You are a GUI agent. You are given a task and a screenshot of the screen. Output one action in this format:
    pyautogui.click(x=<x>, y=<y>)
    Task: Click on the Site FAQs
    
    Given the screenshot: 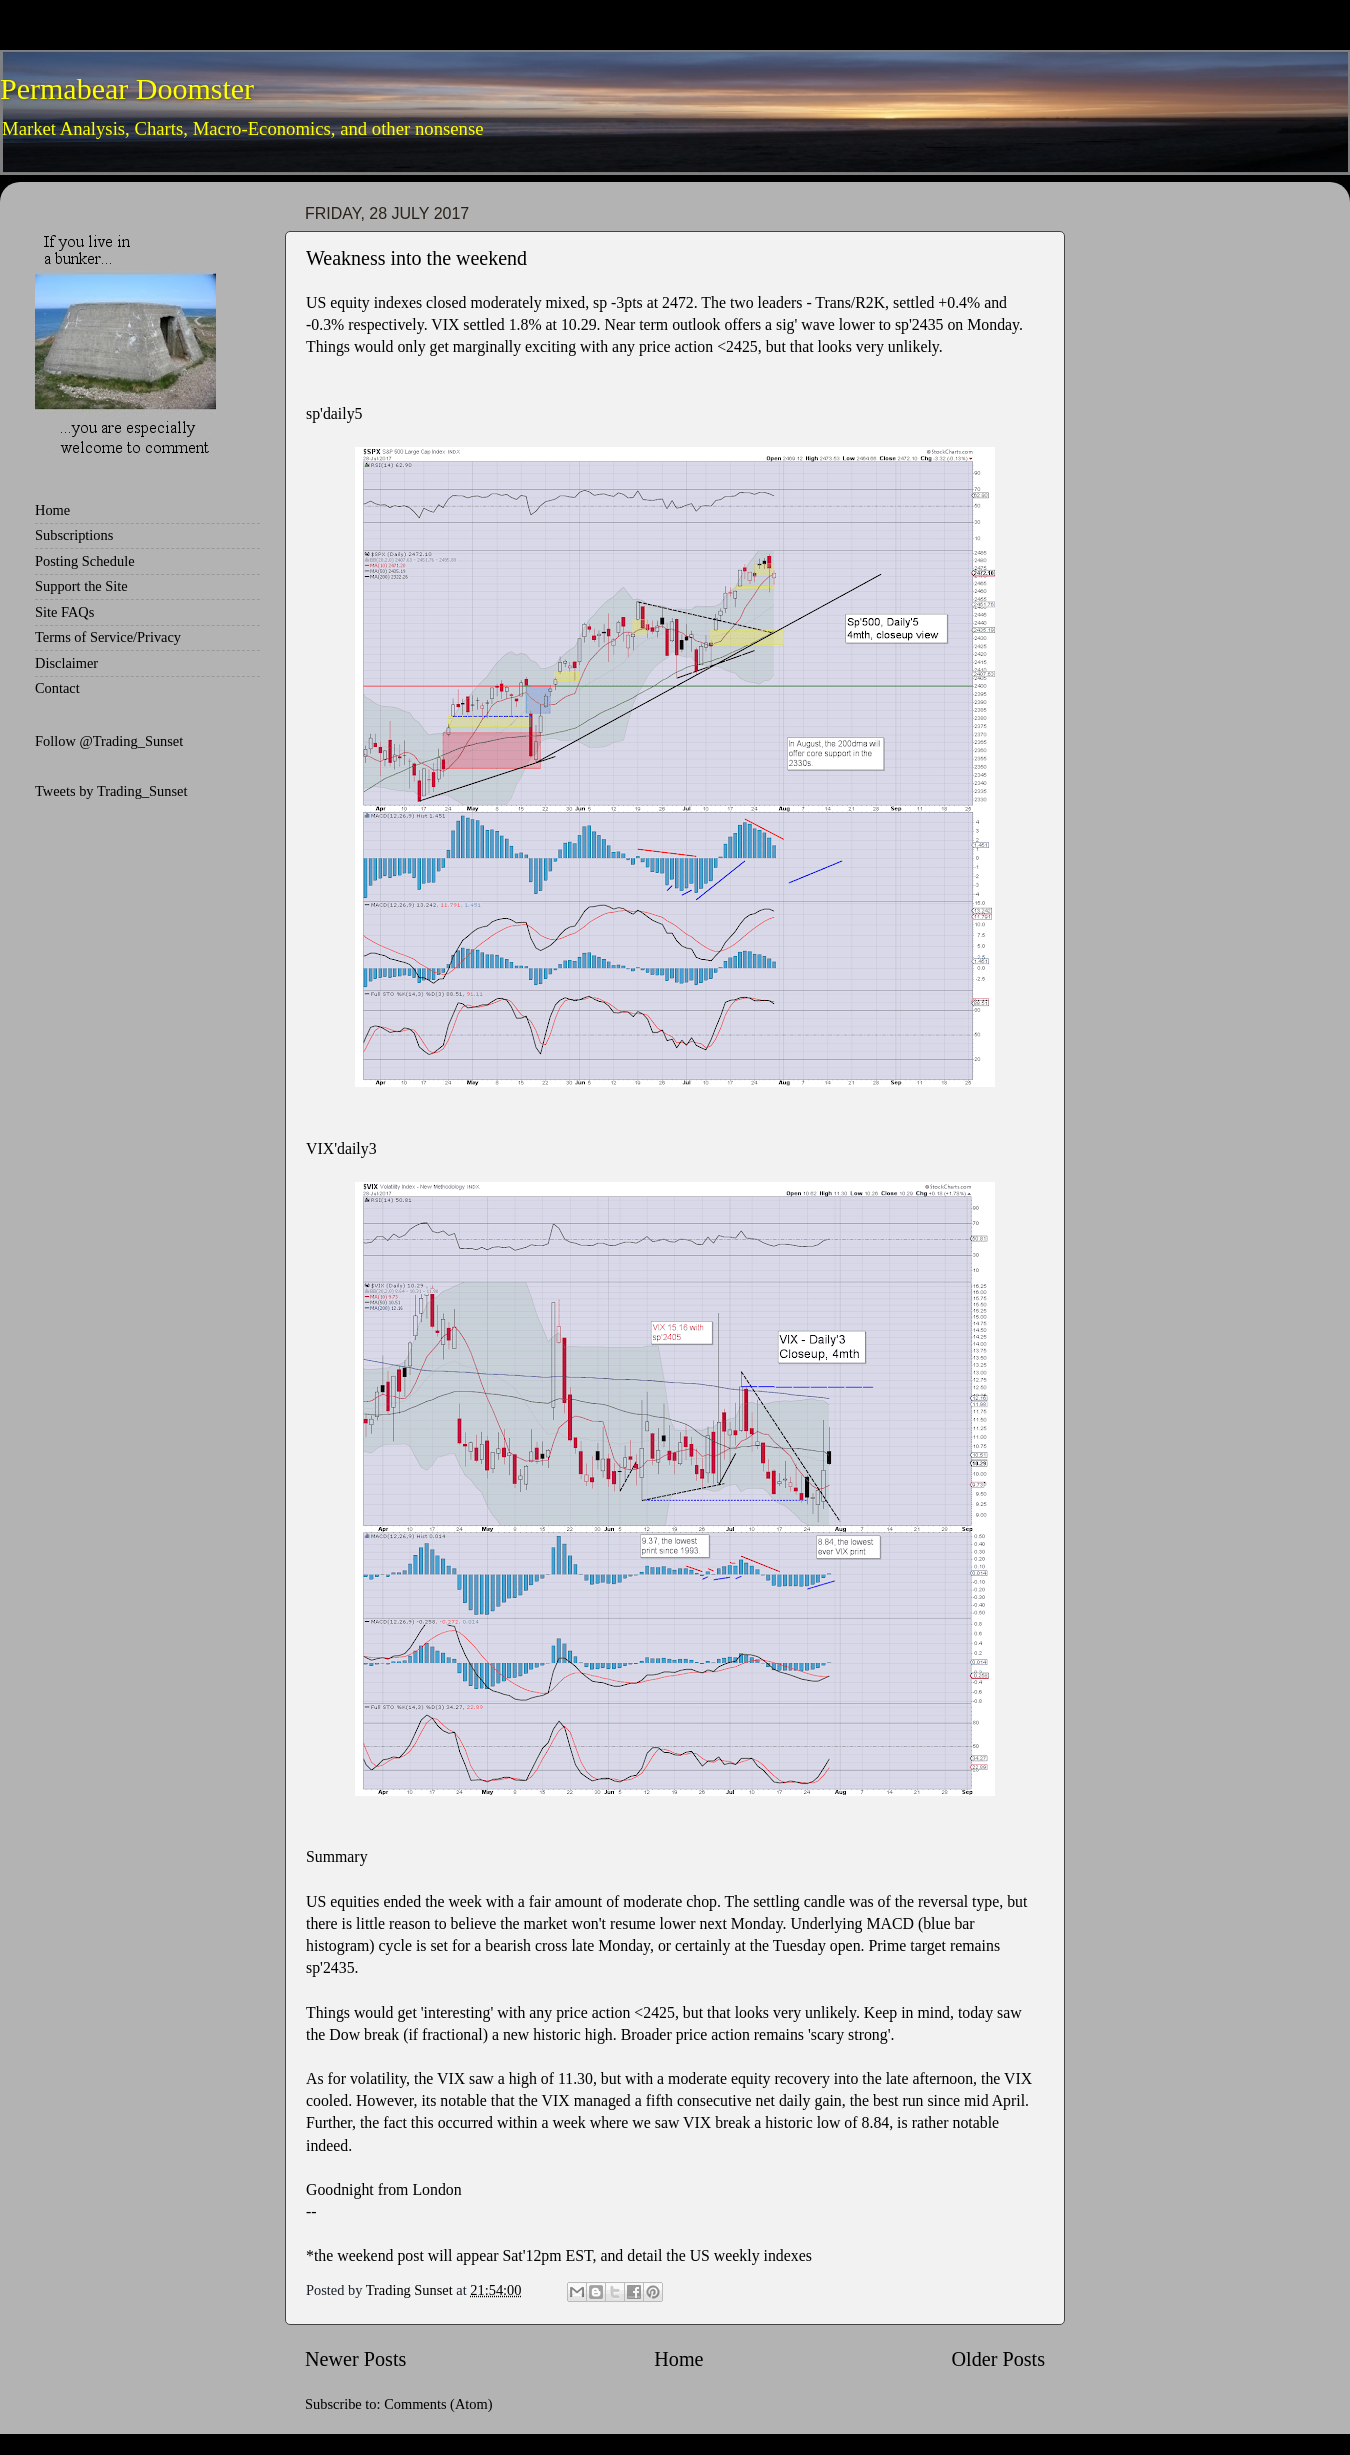 What is the action you would take?
    pyautogui.click(x=64, y=612)
    